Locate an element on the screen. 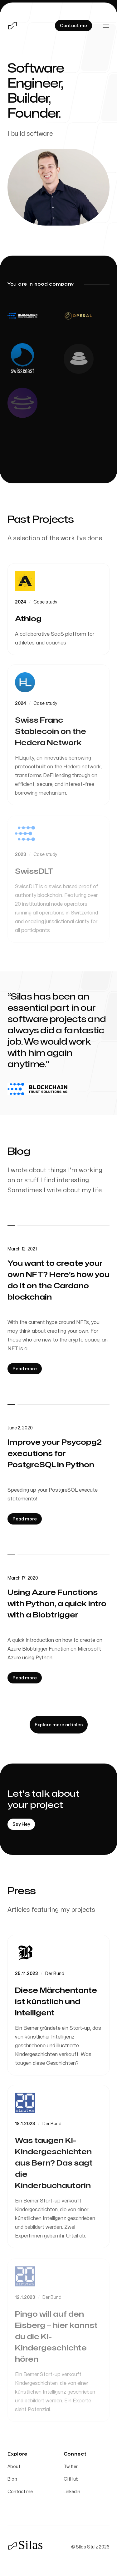 This screenshot has width=117, height=2576. Contact me is located at coordinates (20, 2492).